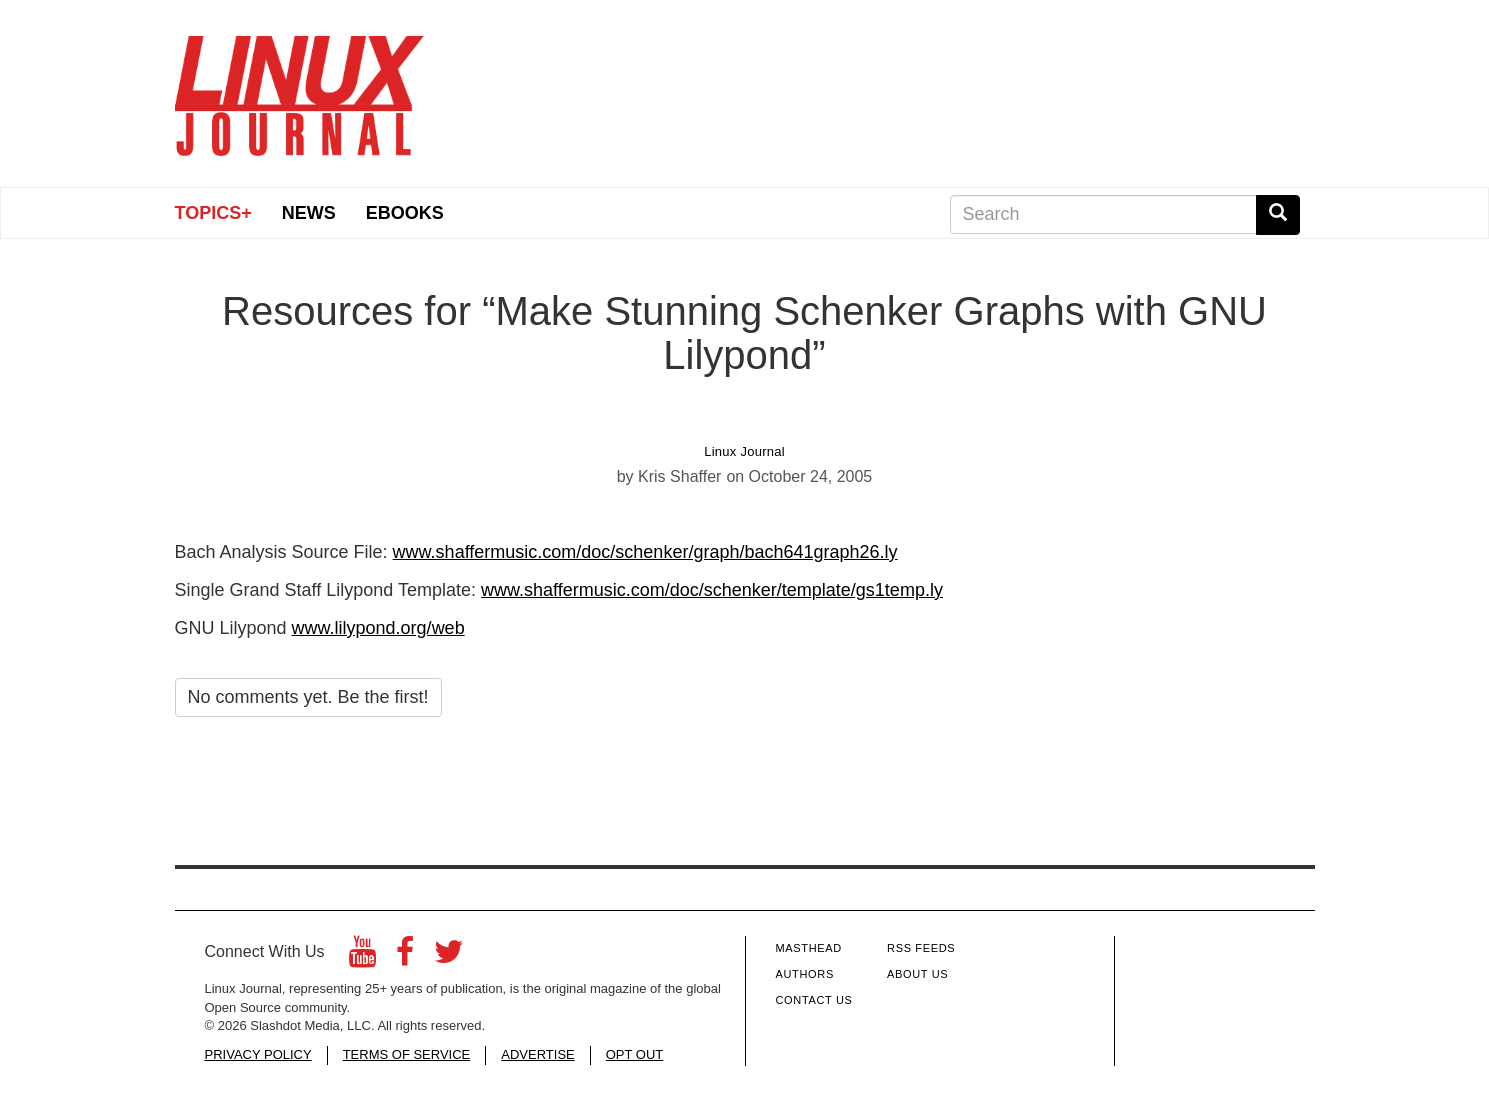 The image size is (1489, 1111). Describe the element at coordinates (635, 1054) in the screenshot. I see `OPT OUT` at that location.